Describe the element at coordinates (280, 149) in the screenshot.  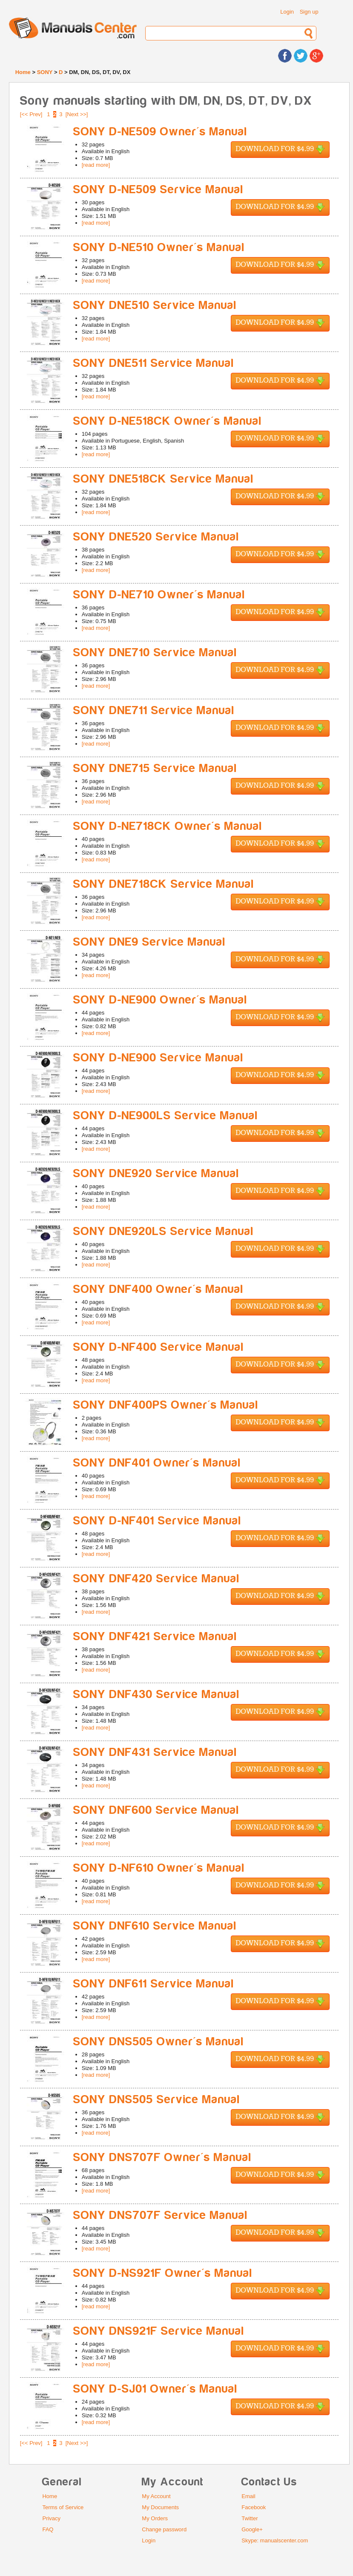
I see `Download for $4.99` at that location.